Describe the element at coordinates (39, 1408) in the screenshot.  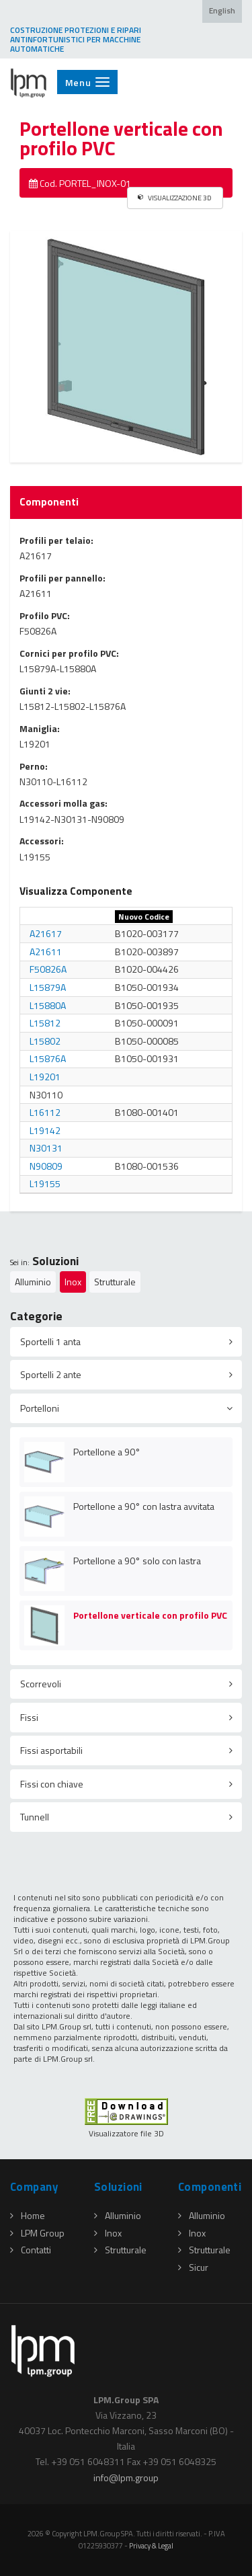
I see `Portelloni` at that location.